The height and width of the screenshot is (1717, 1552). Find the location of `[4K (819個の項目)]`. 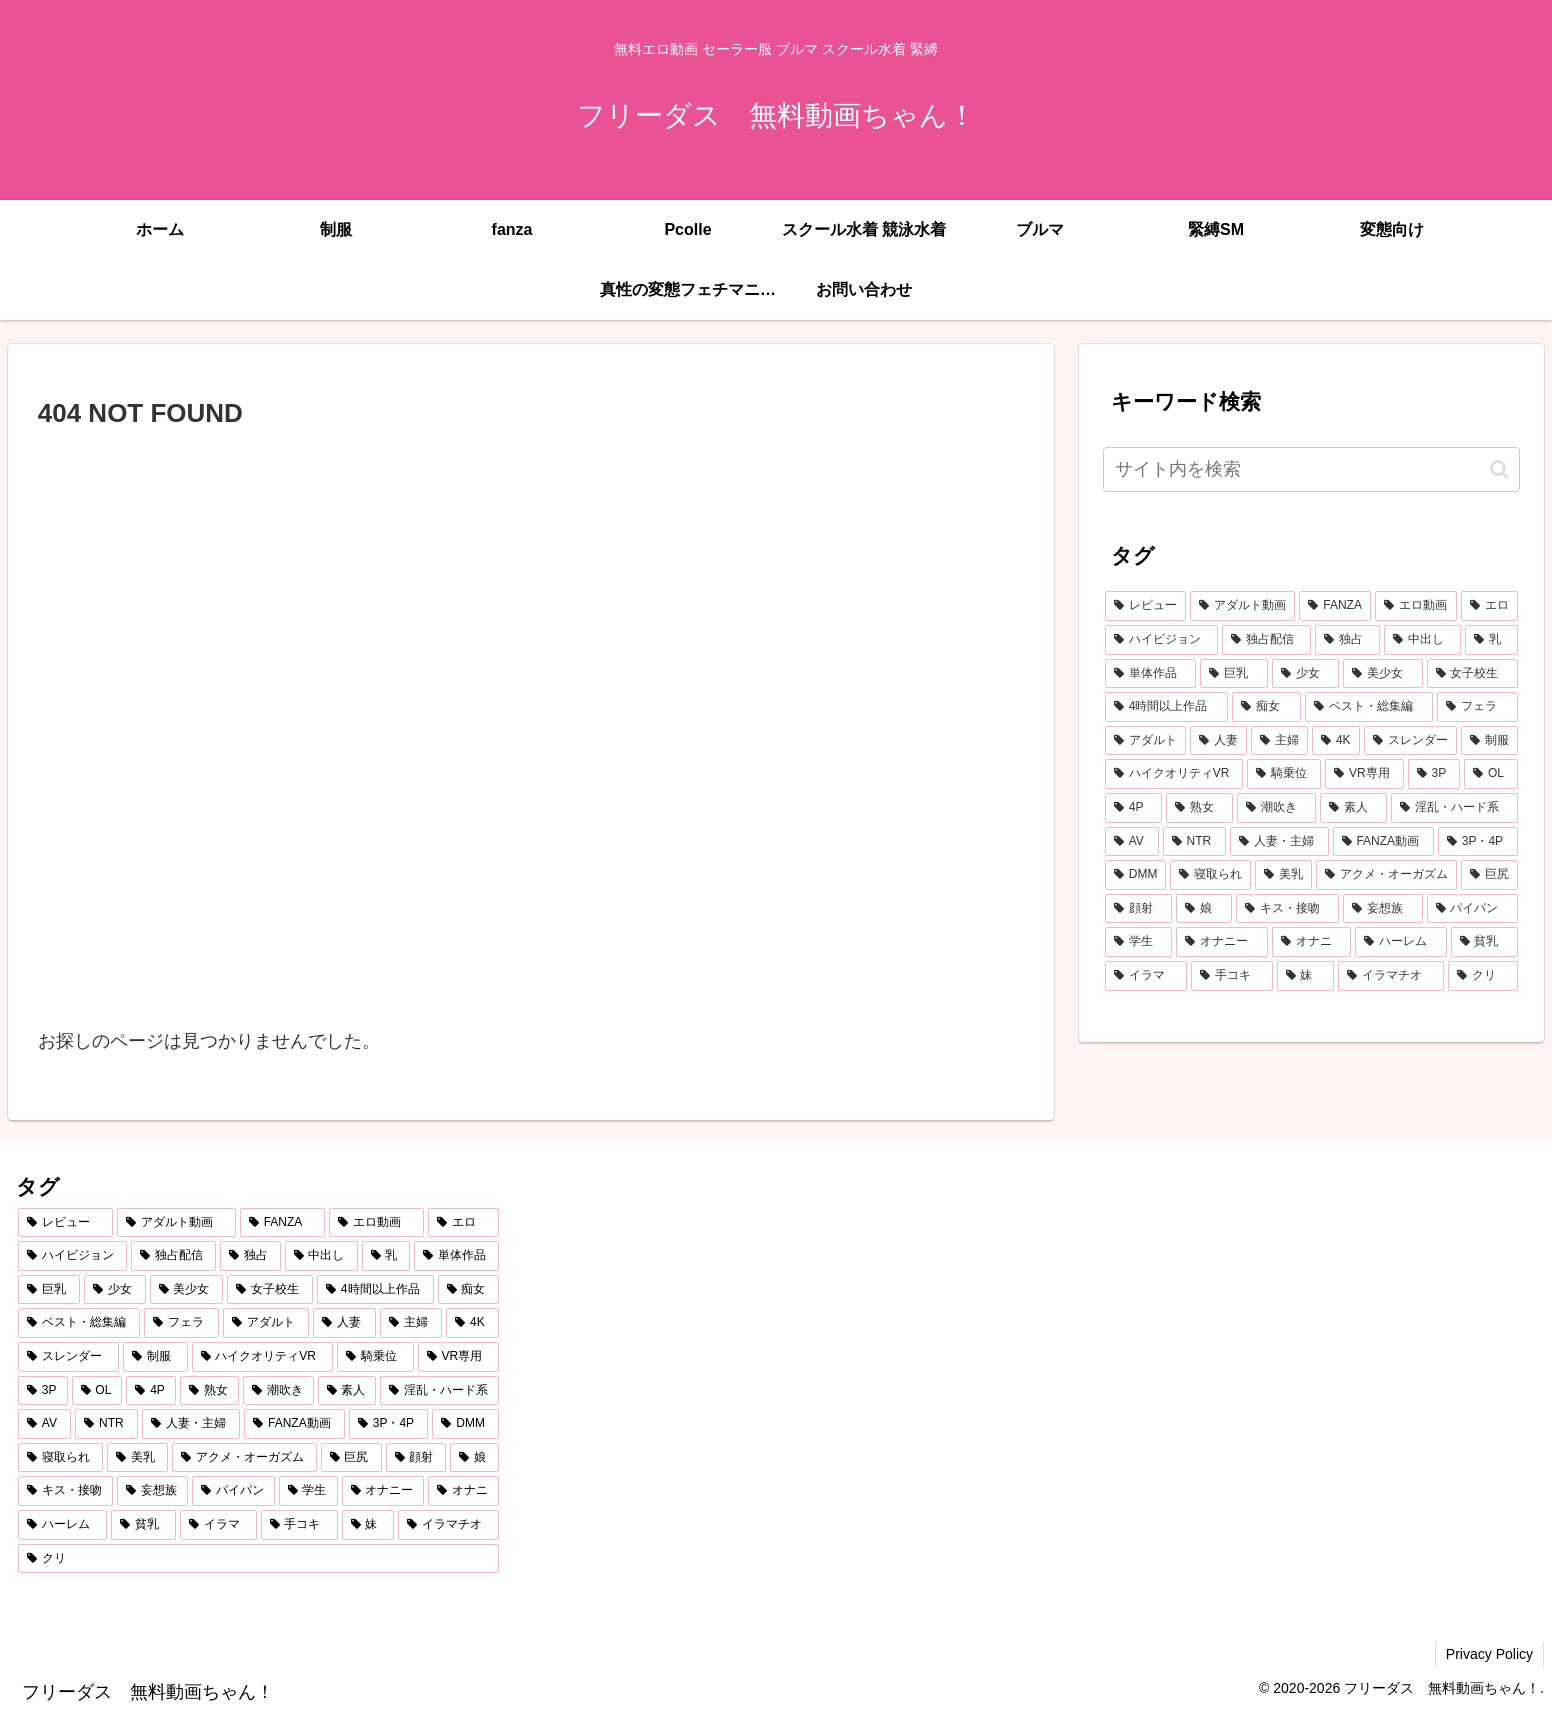

[4K (819個の項目)] is located at coordinates (1336, 741).